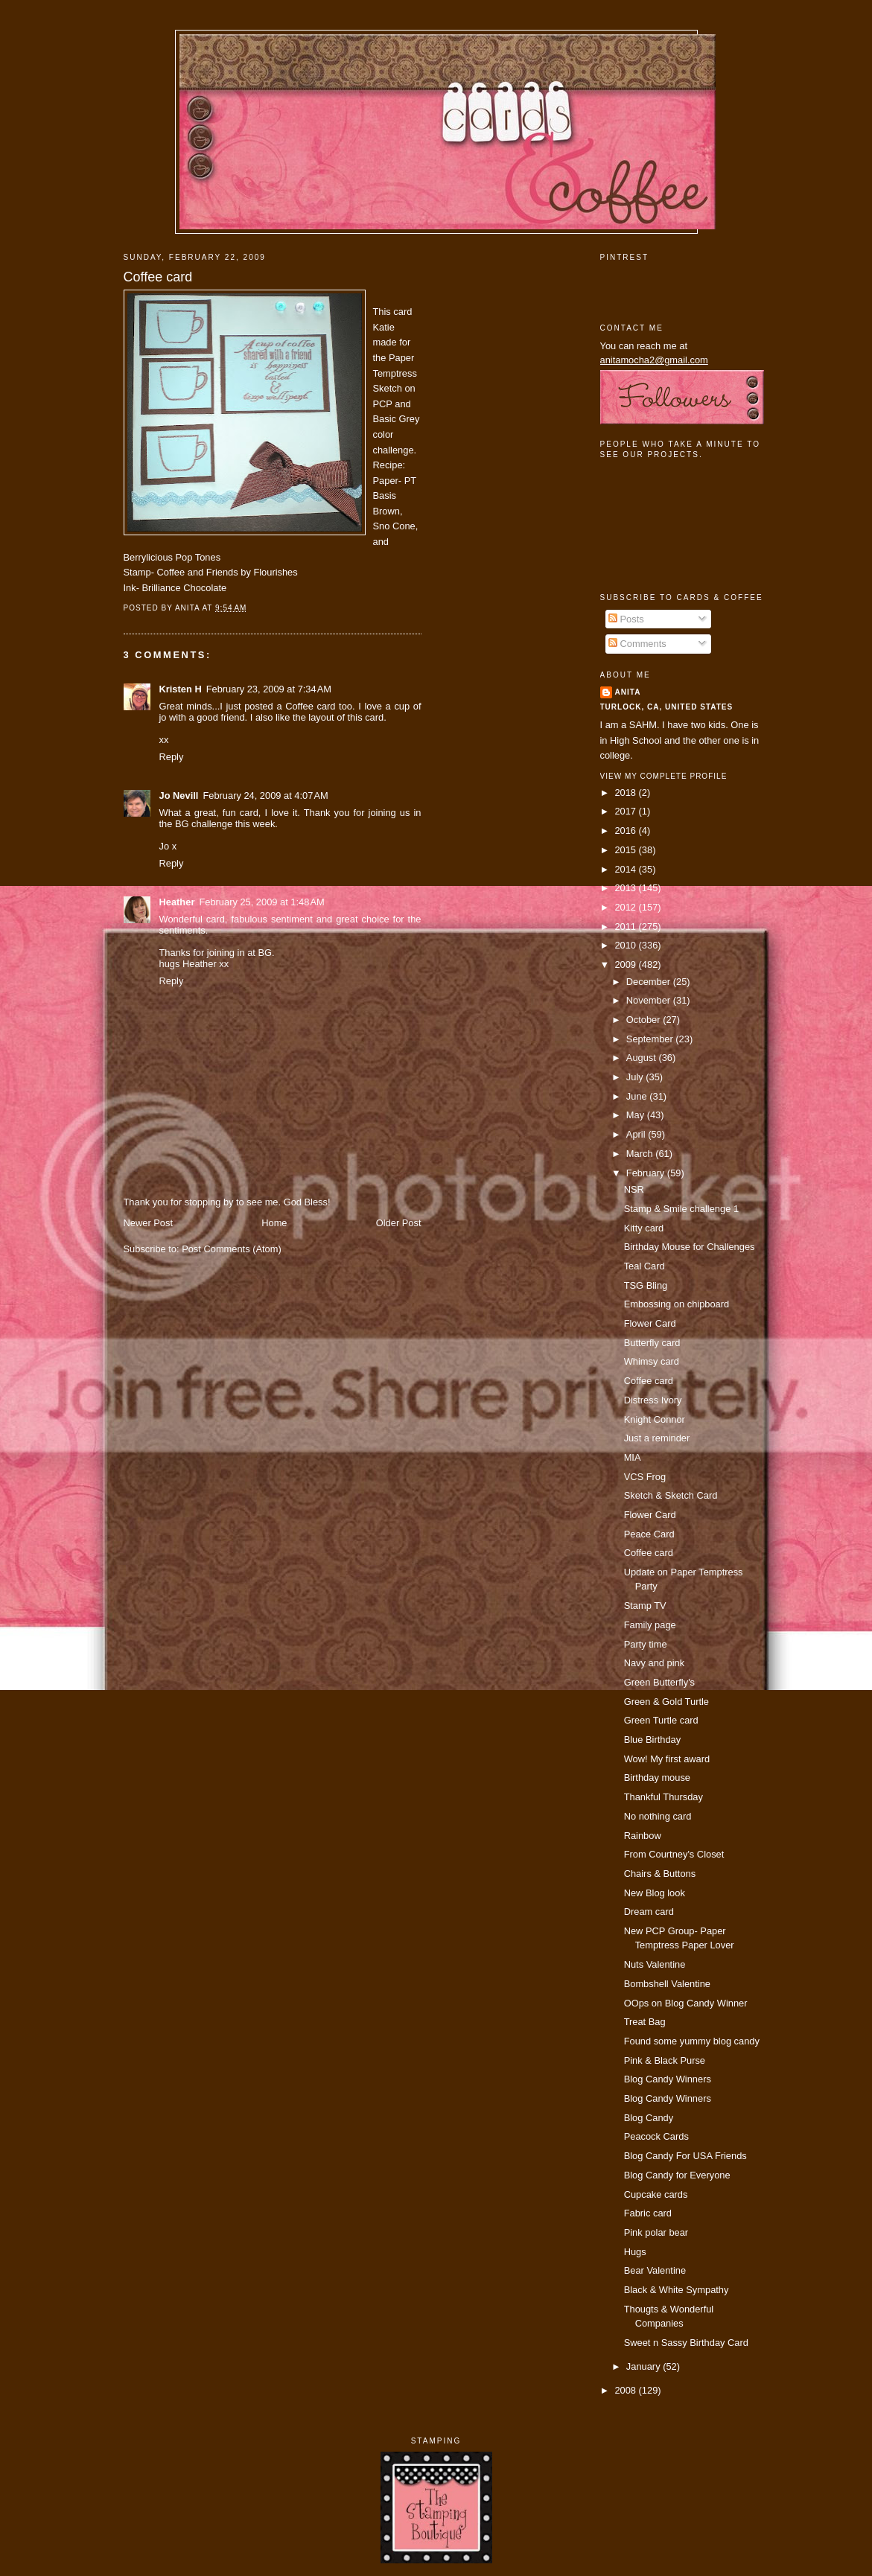 The image size is (872, 2576). What do you see at coordinates (650, 1624) in the screenshot?
I see `Family page` at bounding box center [650, 1624].